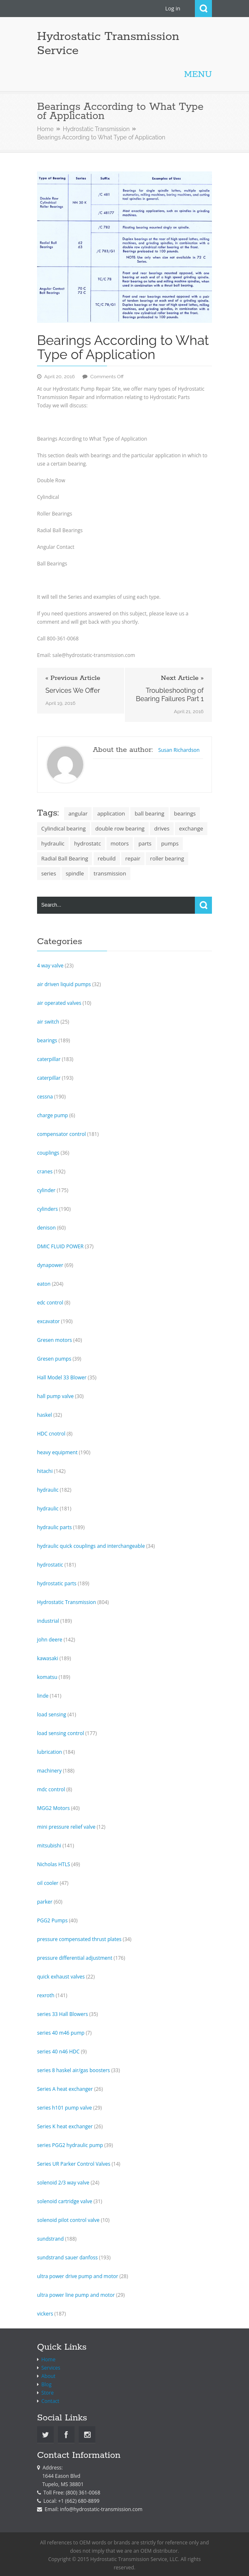 This screenshot has height=2576, width=249. I want to click on angular, so click(77, 813).